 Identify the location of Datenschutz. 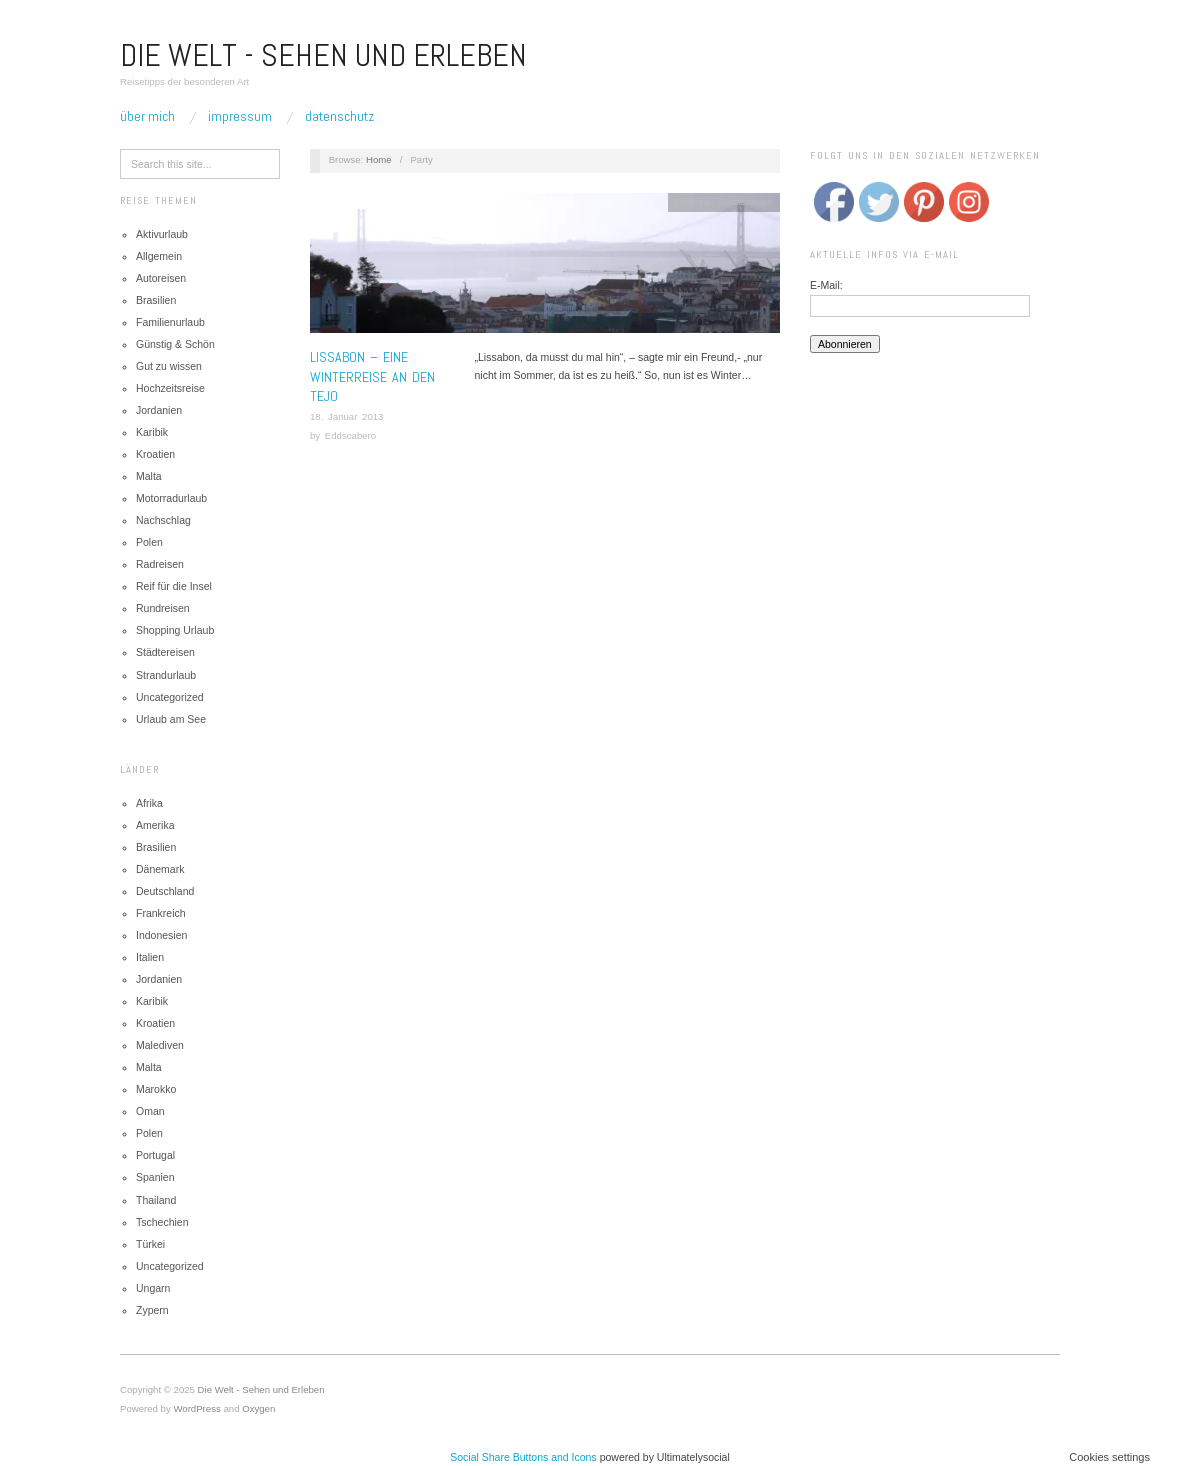
(339, 116).